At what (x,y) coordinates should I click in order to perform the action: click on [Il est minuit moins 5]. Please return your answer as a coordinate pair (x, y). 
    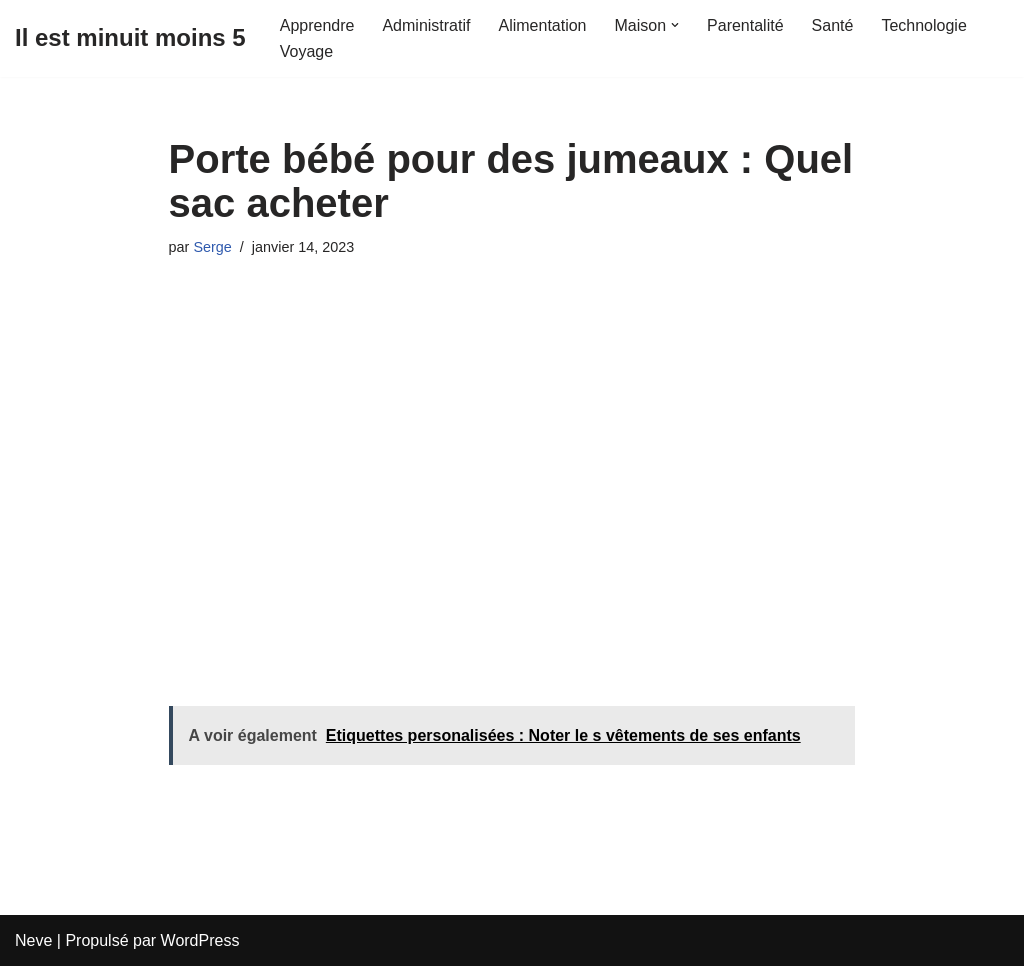
    Looking at the image, I should click on (130, 38).